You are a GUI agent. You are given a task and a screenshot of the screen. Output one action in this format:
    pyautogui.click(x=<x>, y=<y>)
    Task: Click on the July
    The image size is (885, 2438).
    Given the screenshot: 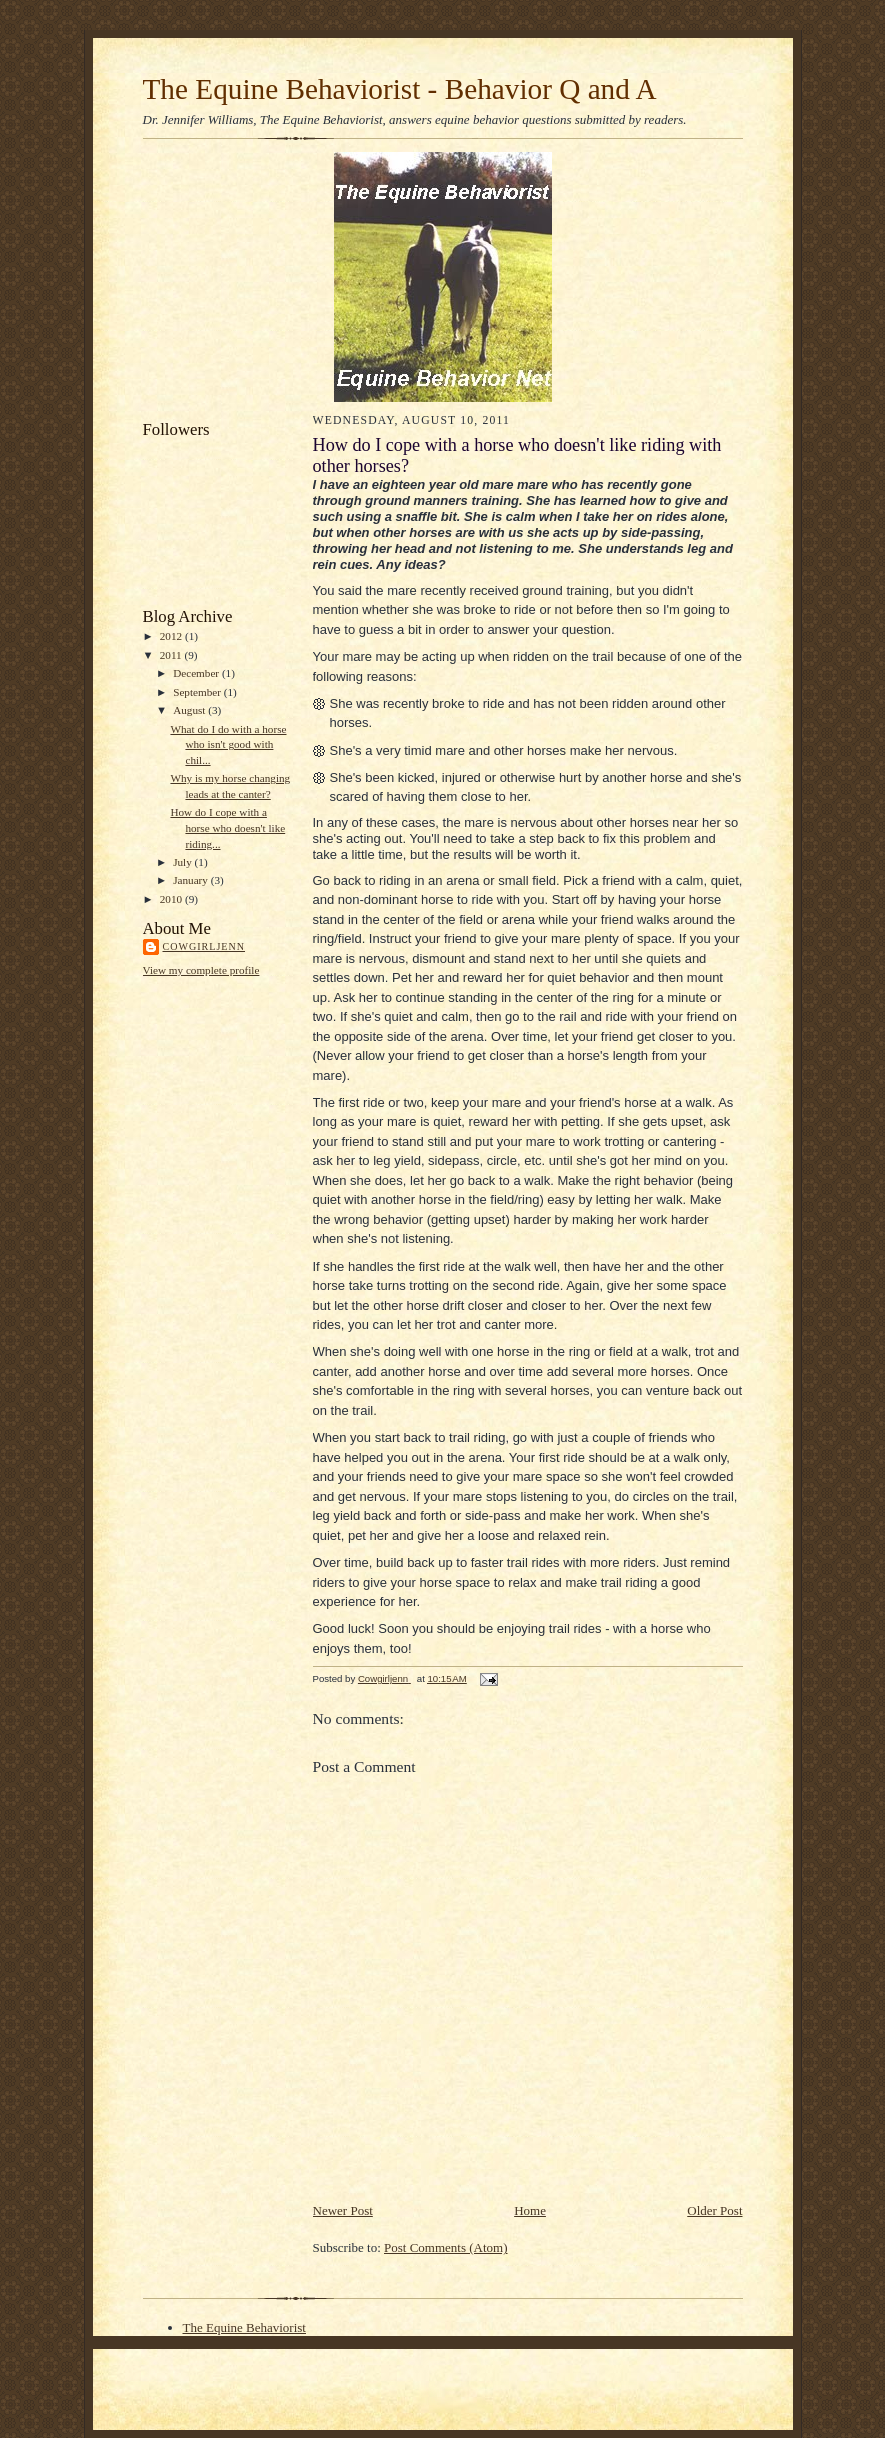 What is the action you would take?
    pyautogui.click(x=183, y=862)
    